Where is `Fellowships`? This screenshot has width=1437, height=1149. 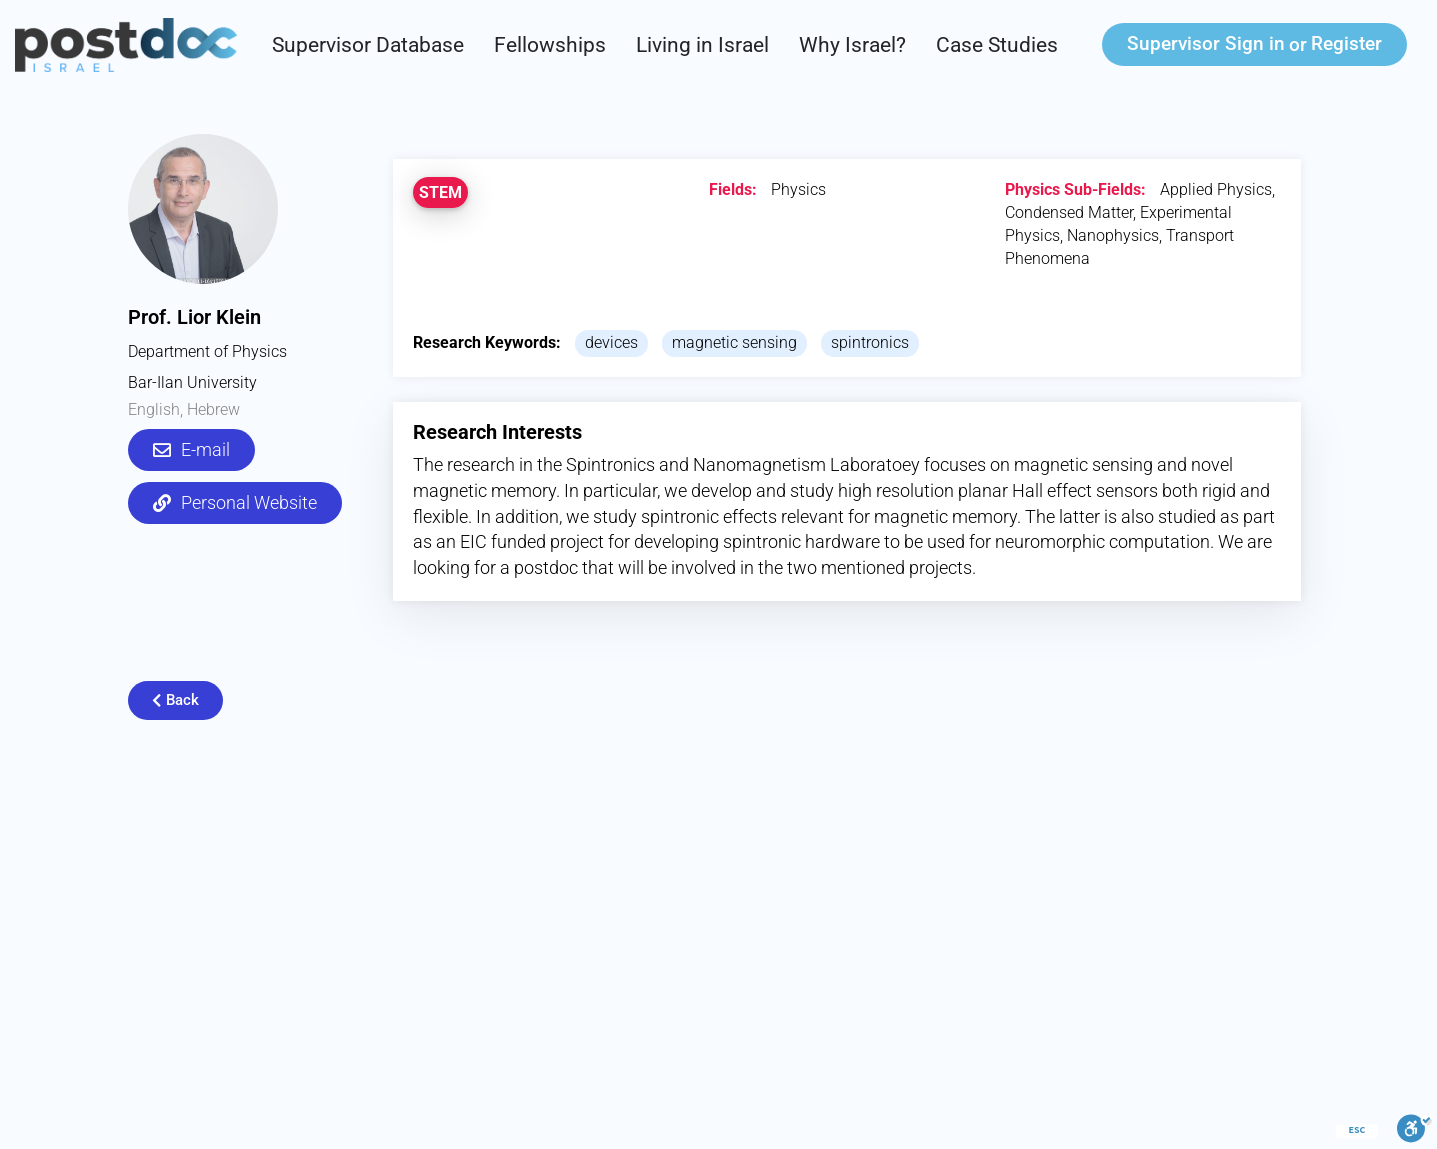
Fellowships is located at coordinates (550, 45).